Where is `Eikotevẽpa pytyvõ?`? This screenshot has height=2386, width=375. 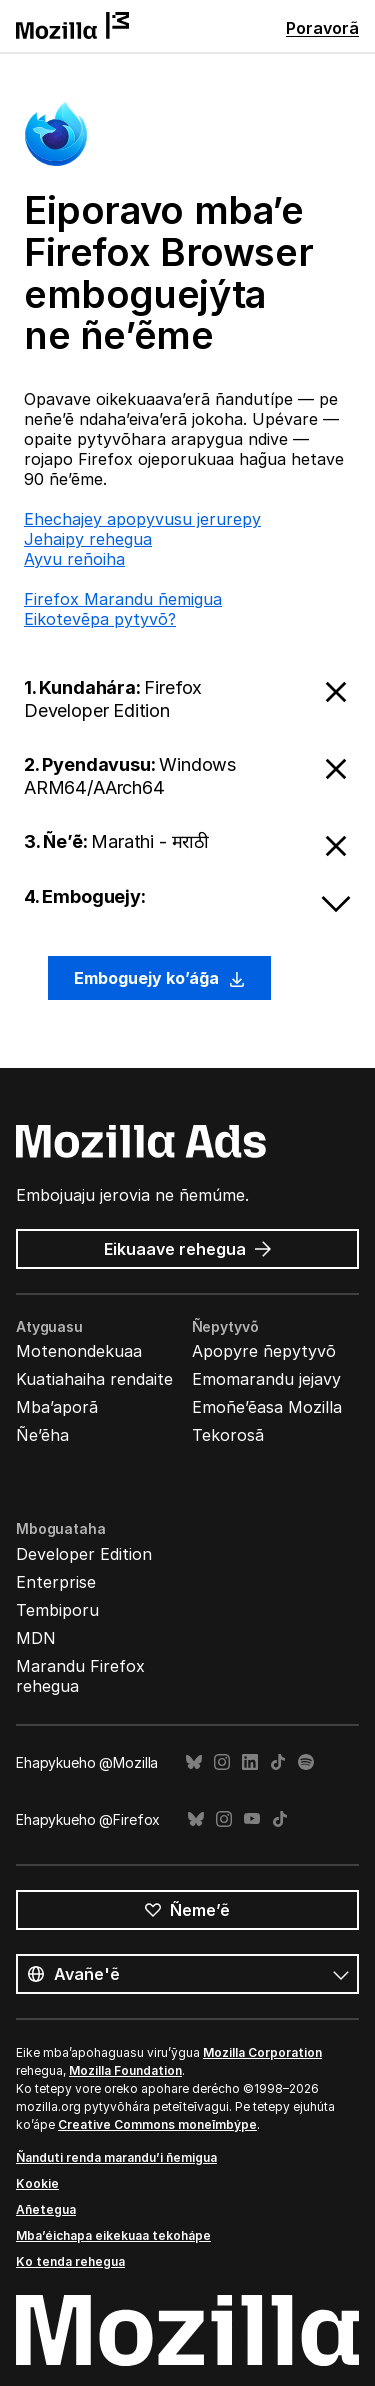 Eikotevẽpa pytyvõ? is located at coordinates (100, 619).